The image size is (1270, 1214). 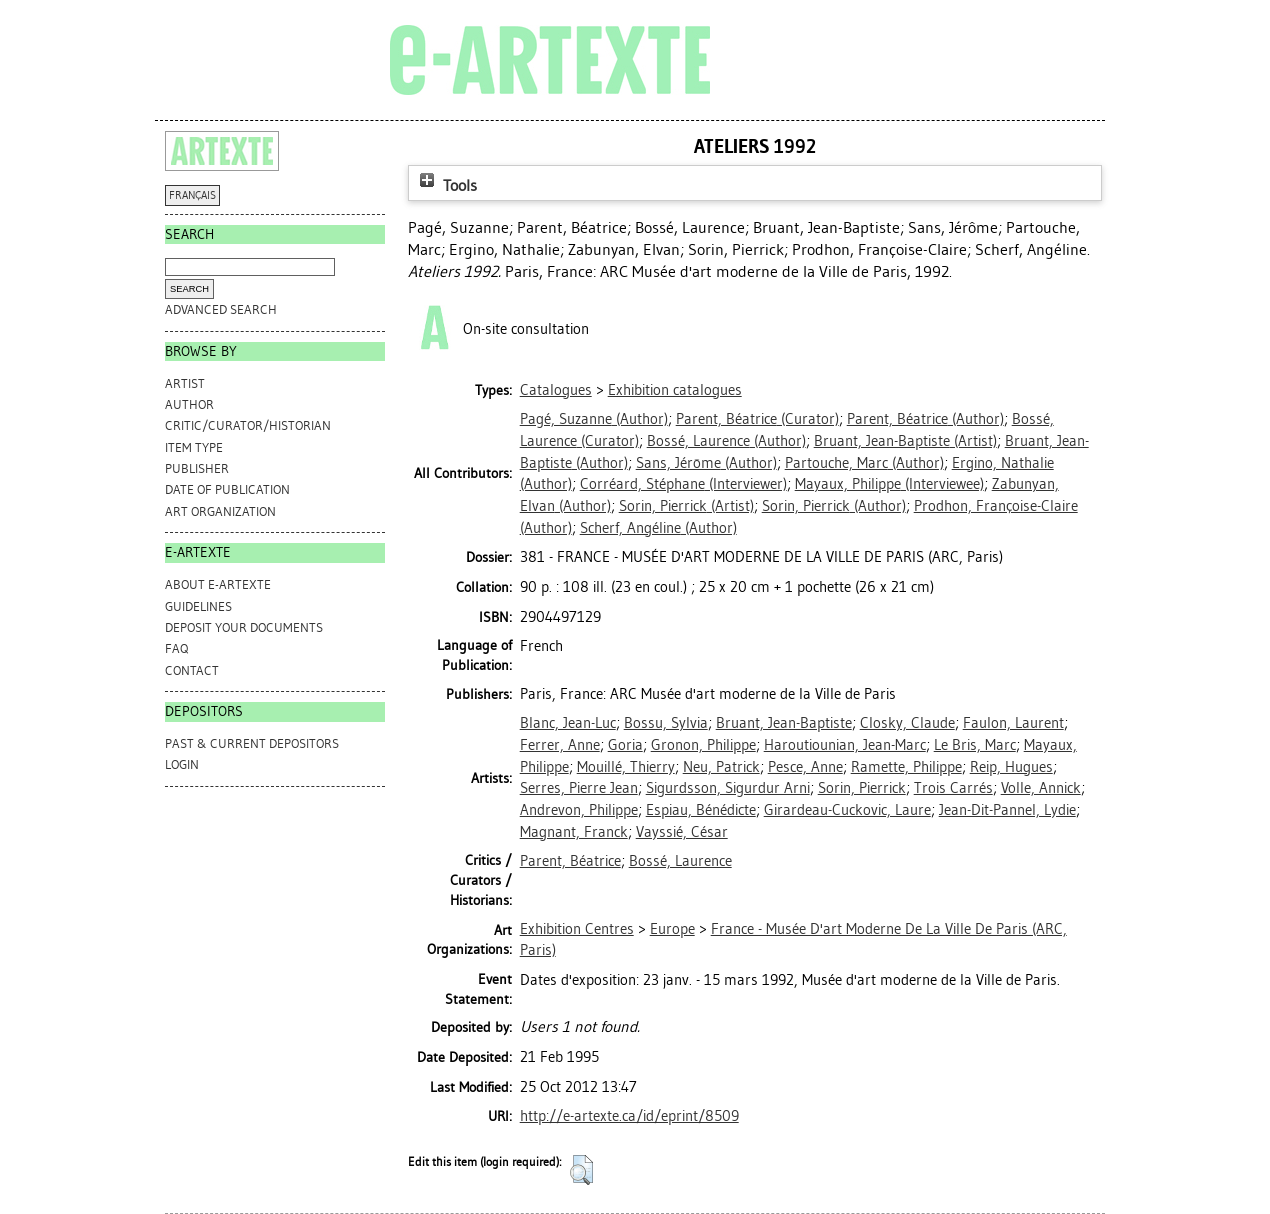 What do you see at coordinates (683, 484) in the screenshot?
I see `(Interviewer)` at bounding box center [683, 484].